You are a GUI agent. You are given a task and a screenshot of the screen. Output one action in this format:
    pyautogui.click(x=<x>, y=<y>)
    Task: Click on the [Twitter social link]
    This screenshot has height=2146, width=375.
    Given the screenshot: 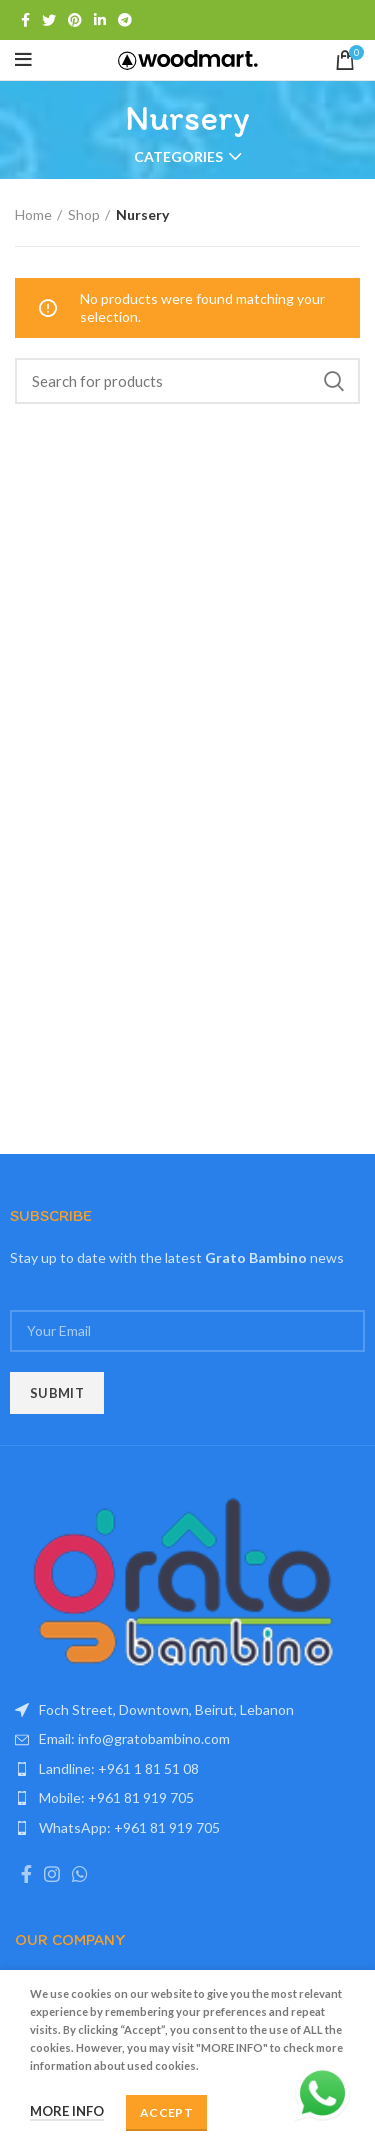 What is the action you would take?
    pyautogui.click(x=49, y=20)
    